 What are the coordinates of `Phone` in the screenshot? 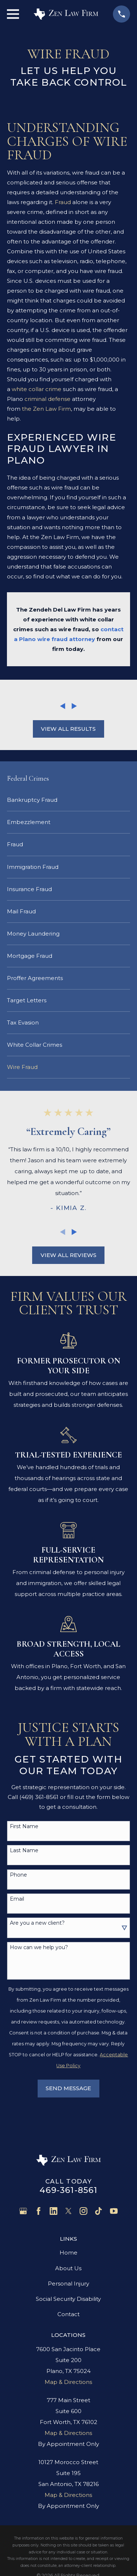 It's located at (18, 1875).